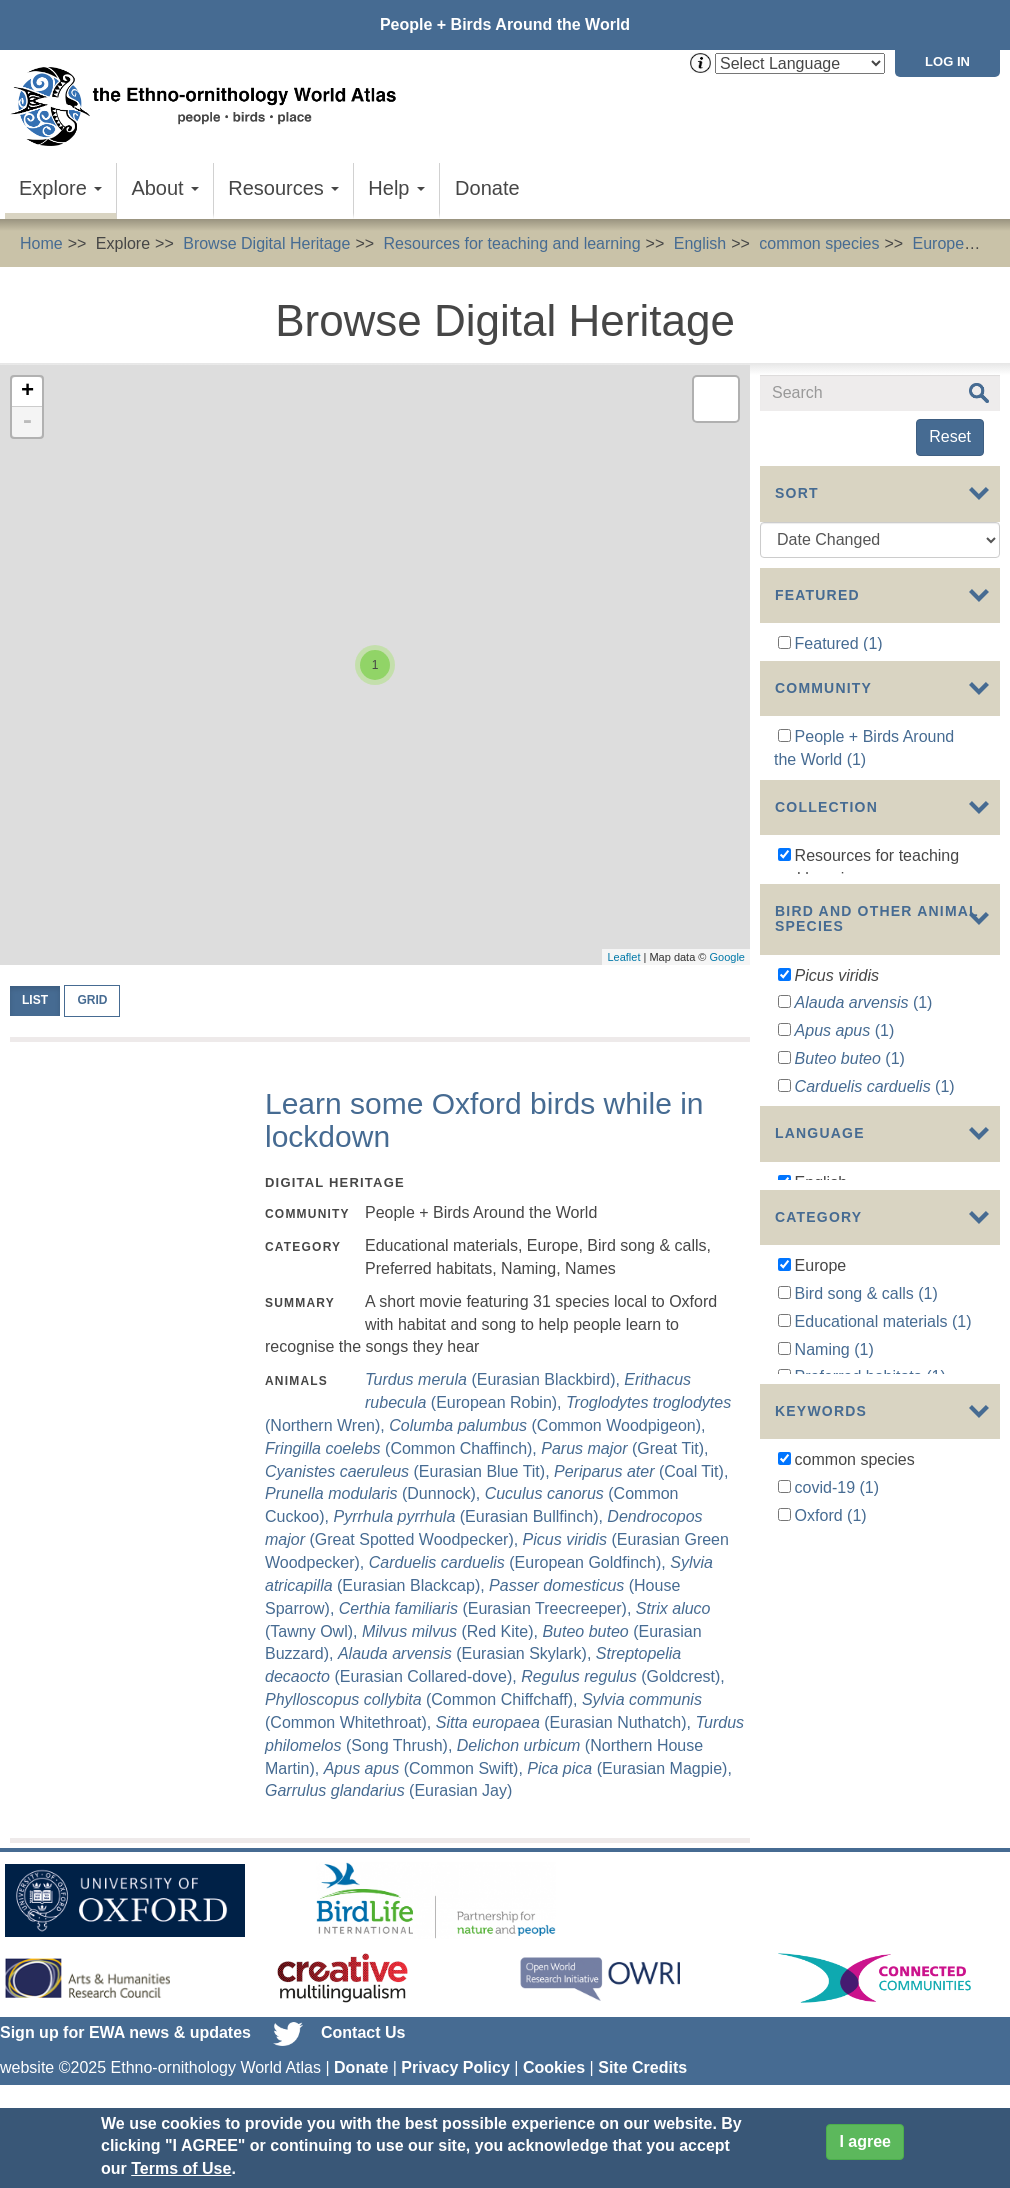 This screenshot has width=1010, height=2188. What do you see at coordinates (455, 2067) in the screenshot?
I see `Privacy Policy` at bounding box center [455, 2067].